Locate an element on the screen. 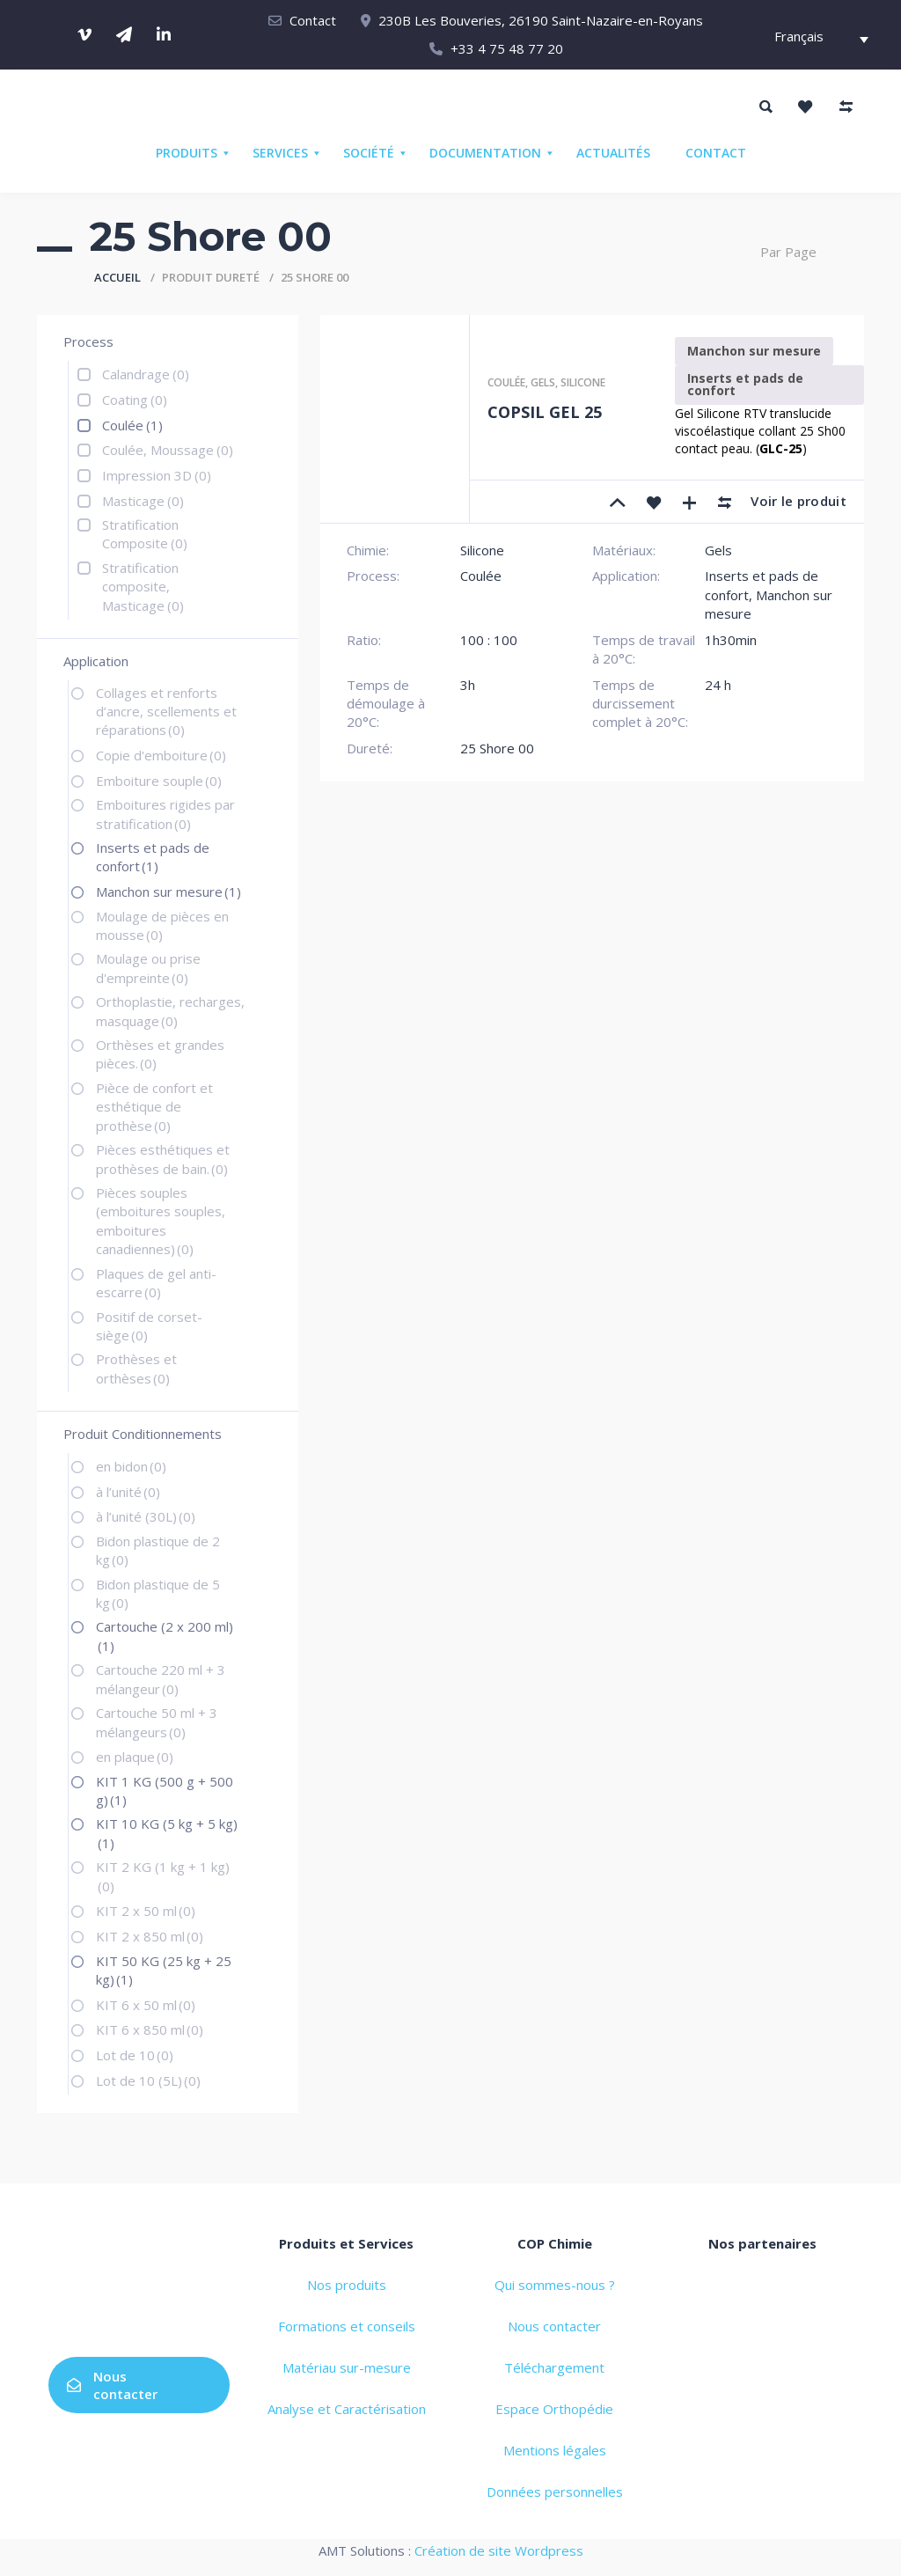  Espace Orthopédie is located at coordinates (554, 2409).